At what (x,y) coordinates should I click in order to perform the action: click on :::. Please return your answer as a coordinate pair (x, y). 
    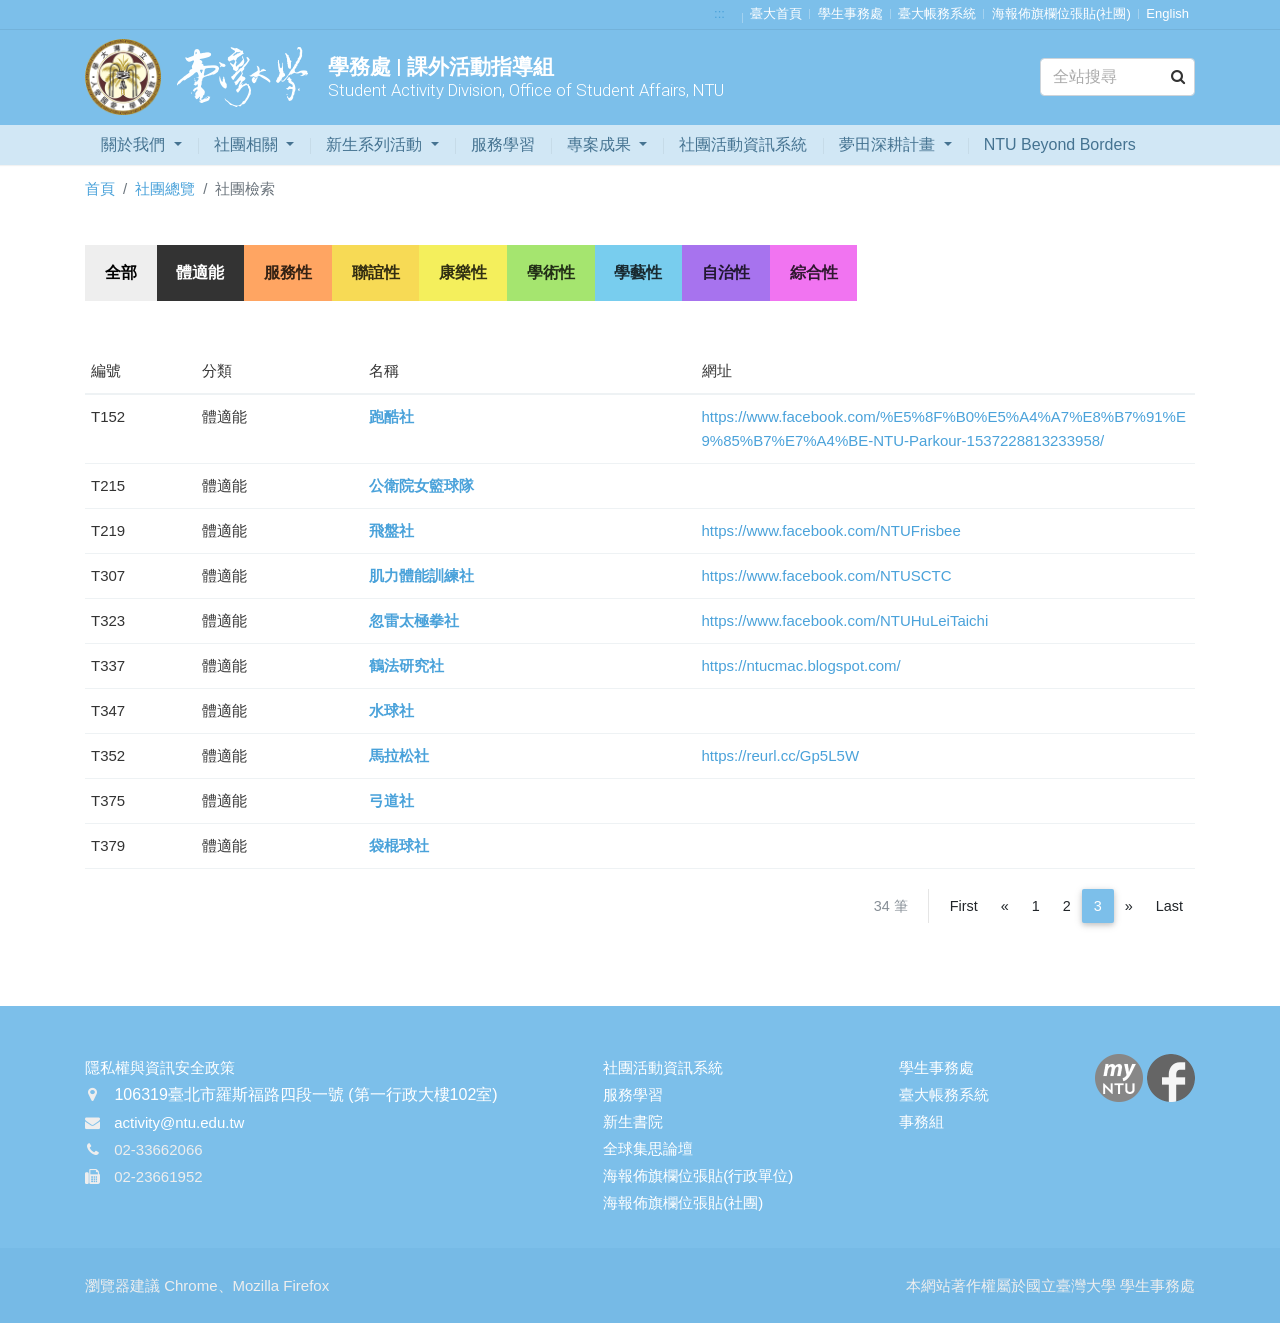
    Looking at the image, I should click on (719, 13).